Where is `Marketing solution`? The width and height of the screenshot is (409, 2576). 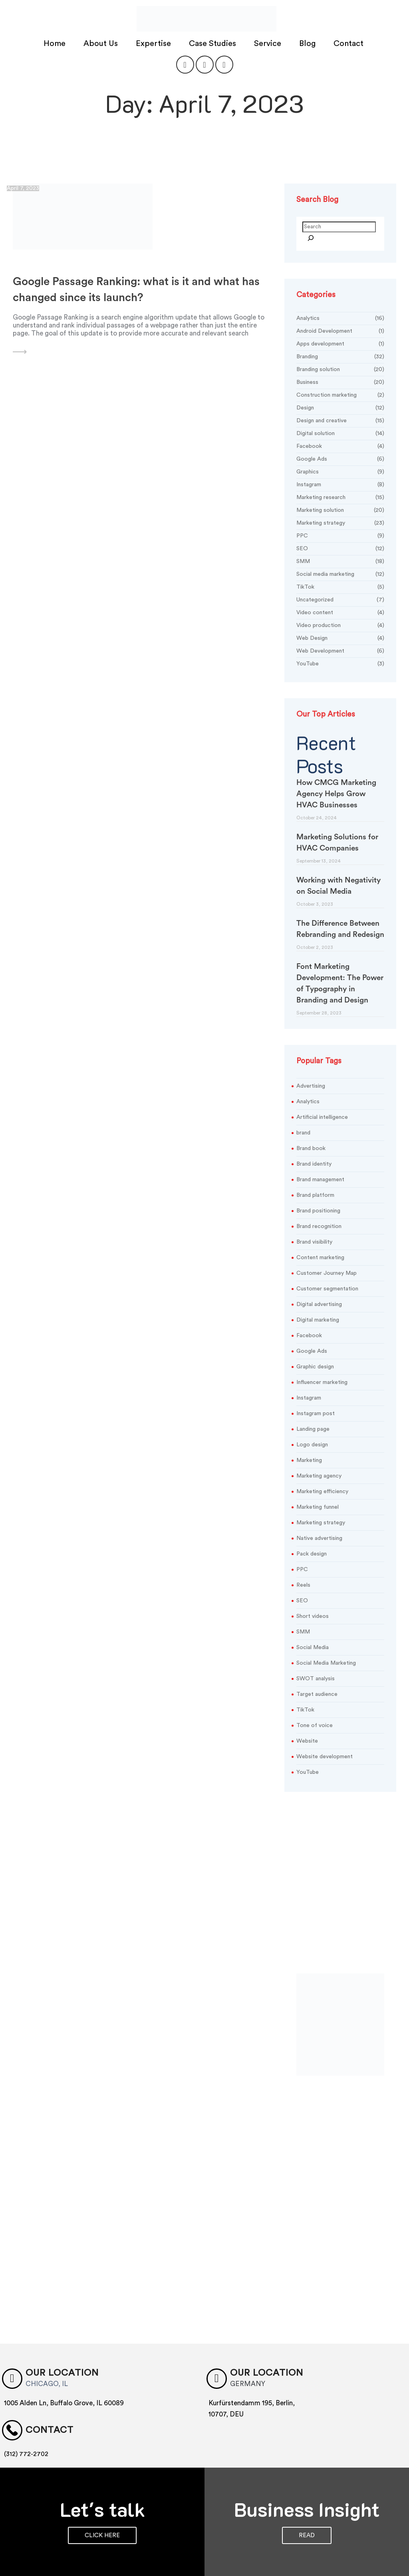 Marketing solution is located at coordinates (340, 504).